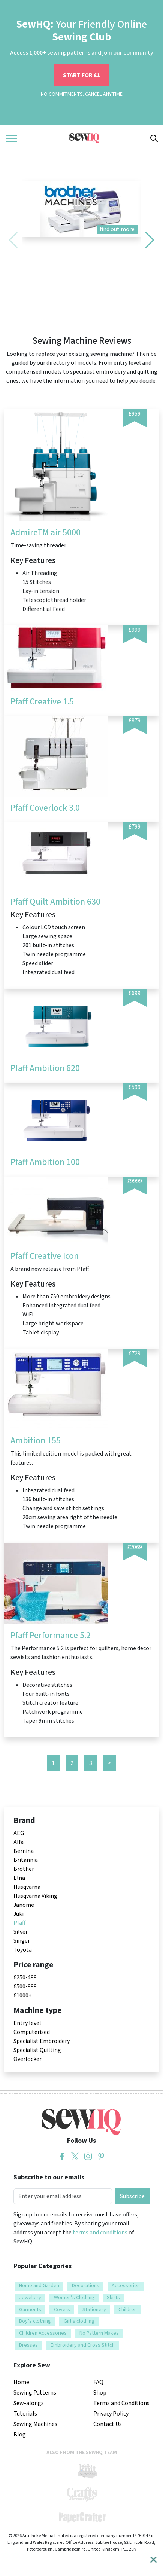 This screenshot has width=163, height=2576. What do you see at coordinates (19, 1923) in the screenshot?
I see `Pfaff` at bounding box center [19, 1923].